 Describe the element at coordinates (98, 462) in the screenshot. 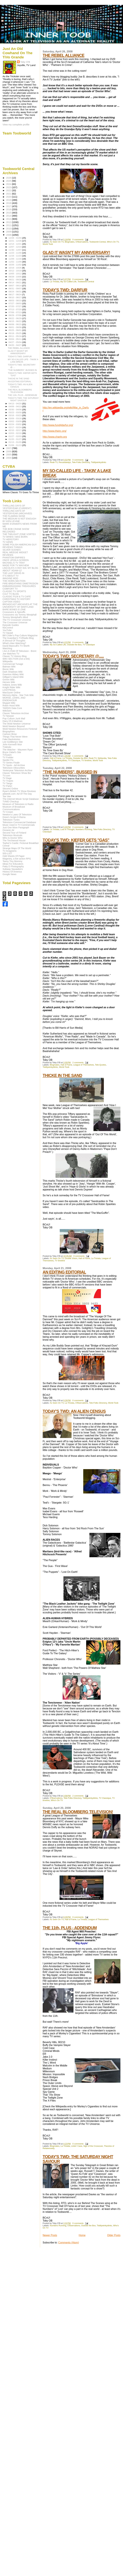

I see `Tiddlywinkydinks` at that location.